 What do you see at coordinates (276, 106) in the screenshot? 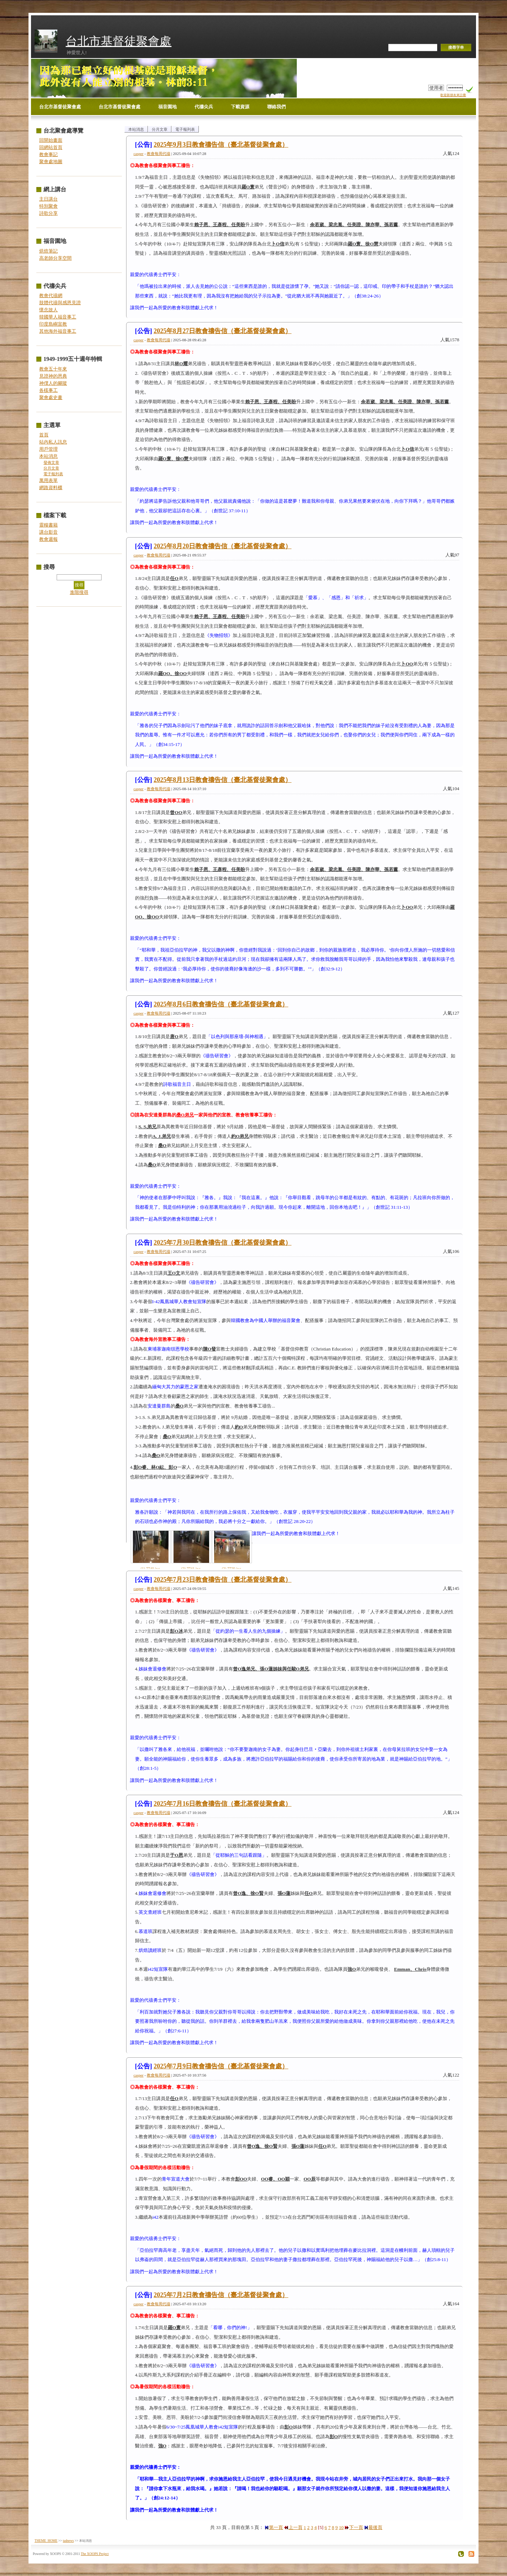
I see `聯絡我們` at bounding box center [276, 106].